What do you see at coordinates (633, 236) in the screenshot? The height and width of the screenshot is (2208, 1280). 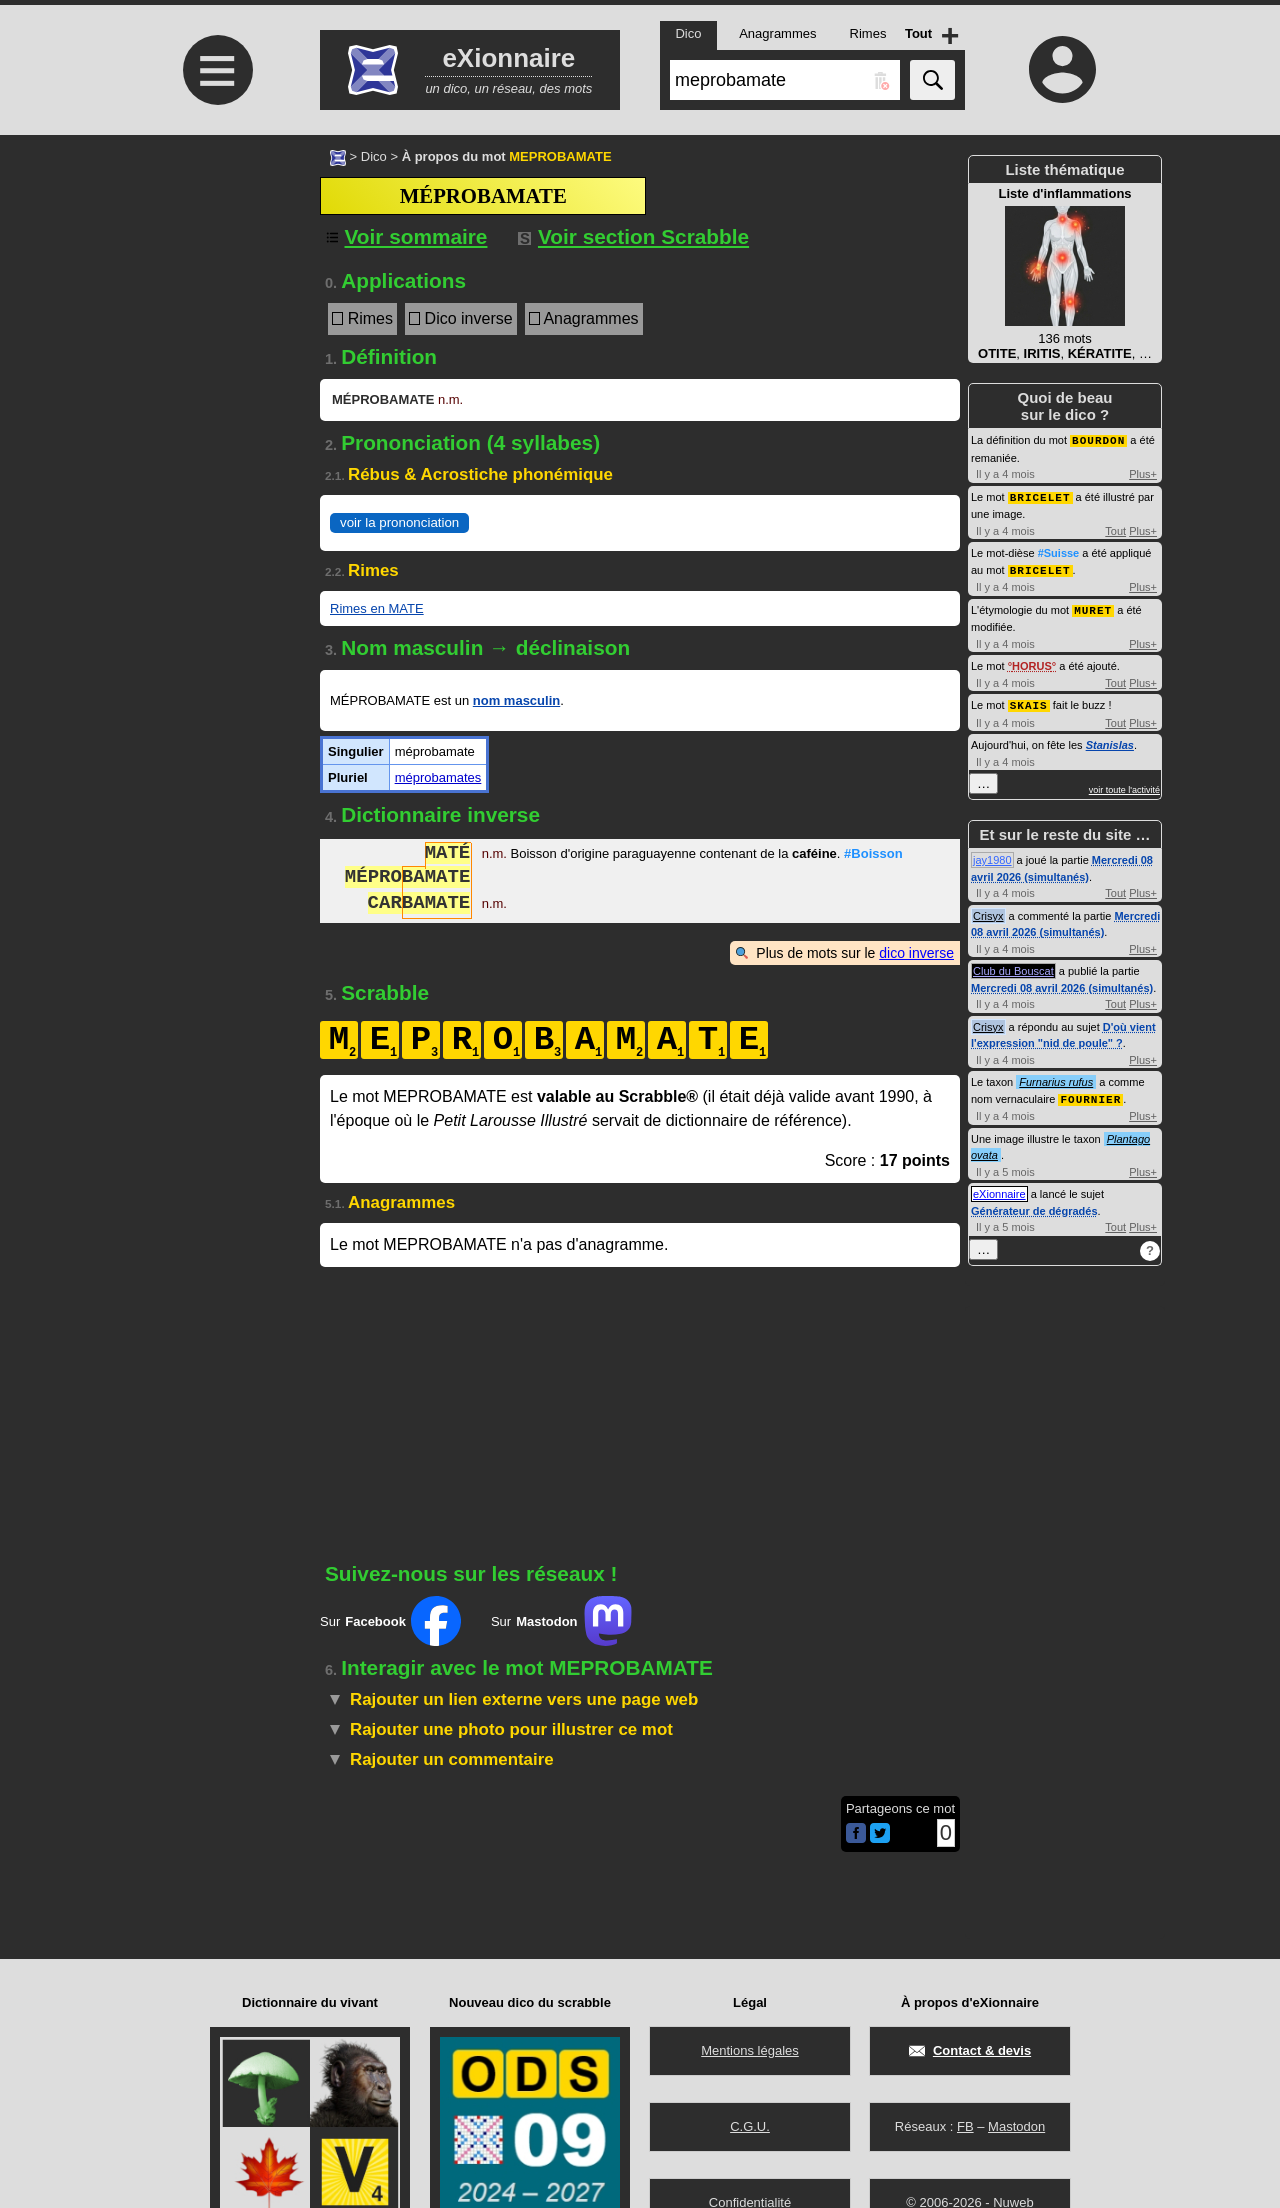 I see `Voir section Scrabble` at bounding box center [633, 236].